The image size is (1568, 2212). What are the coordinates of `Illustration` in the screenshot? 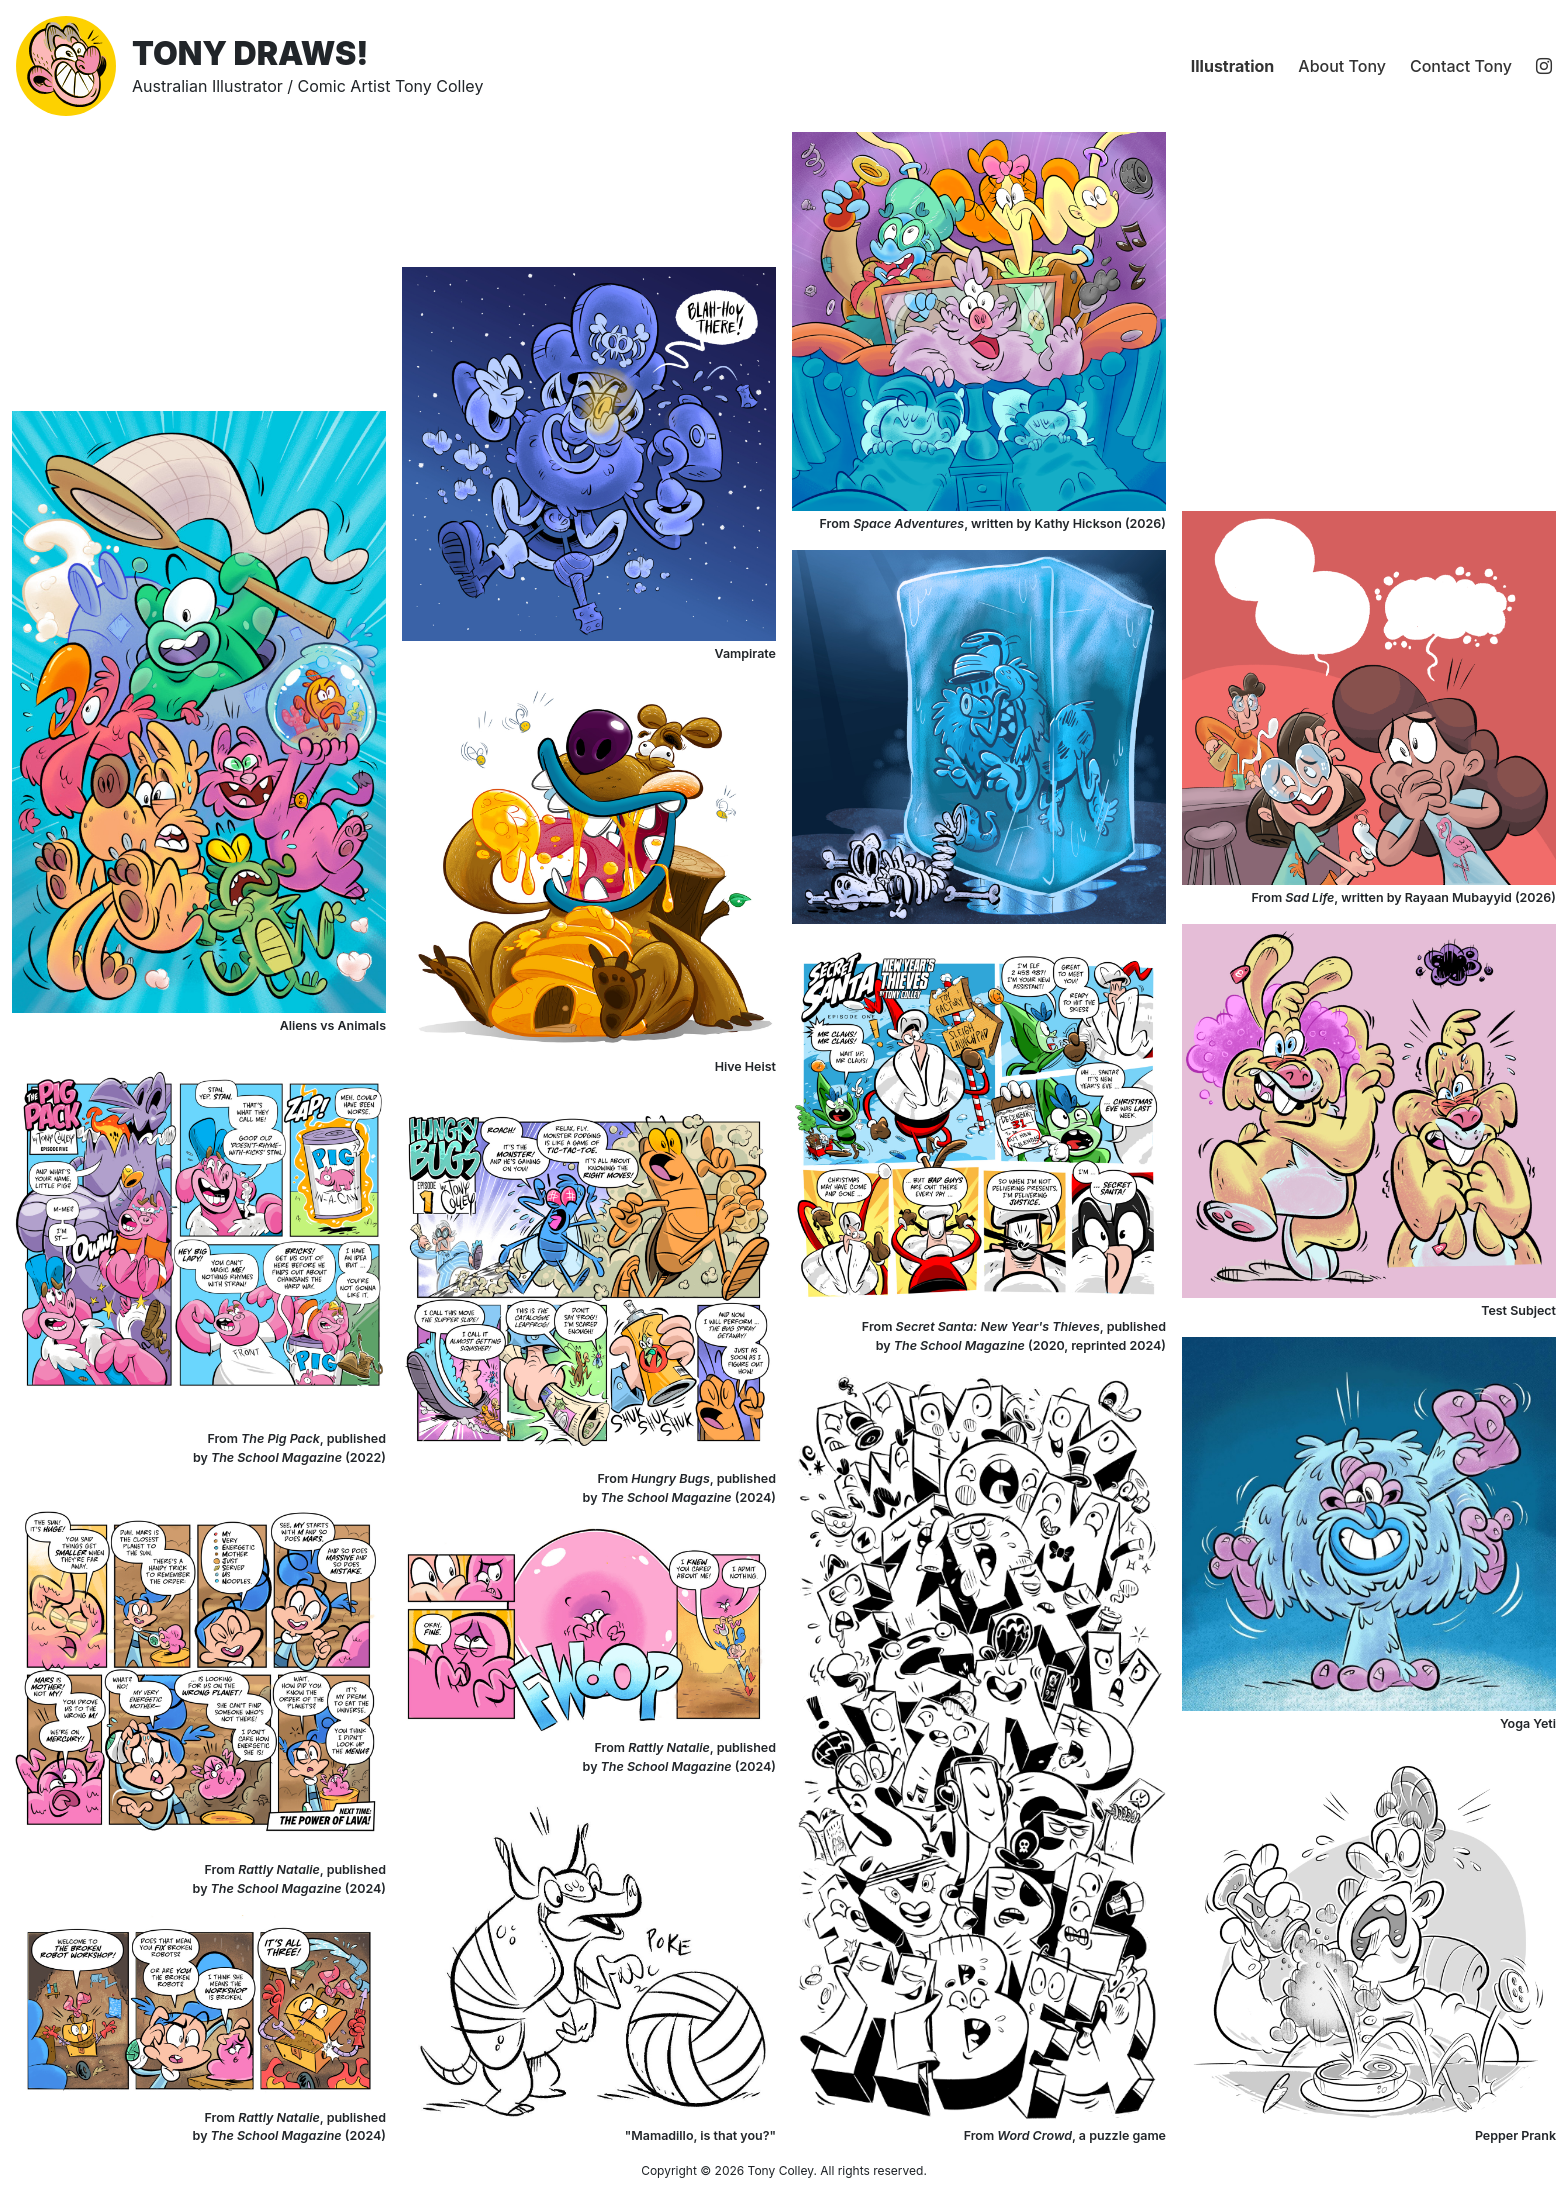 It's located at (1233, 66).